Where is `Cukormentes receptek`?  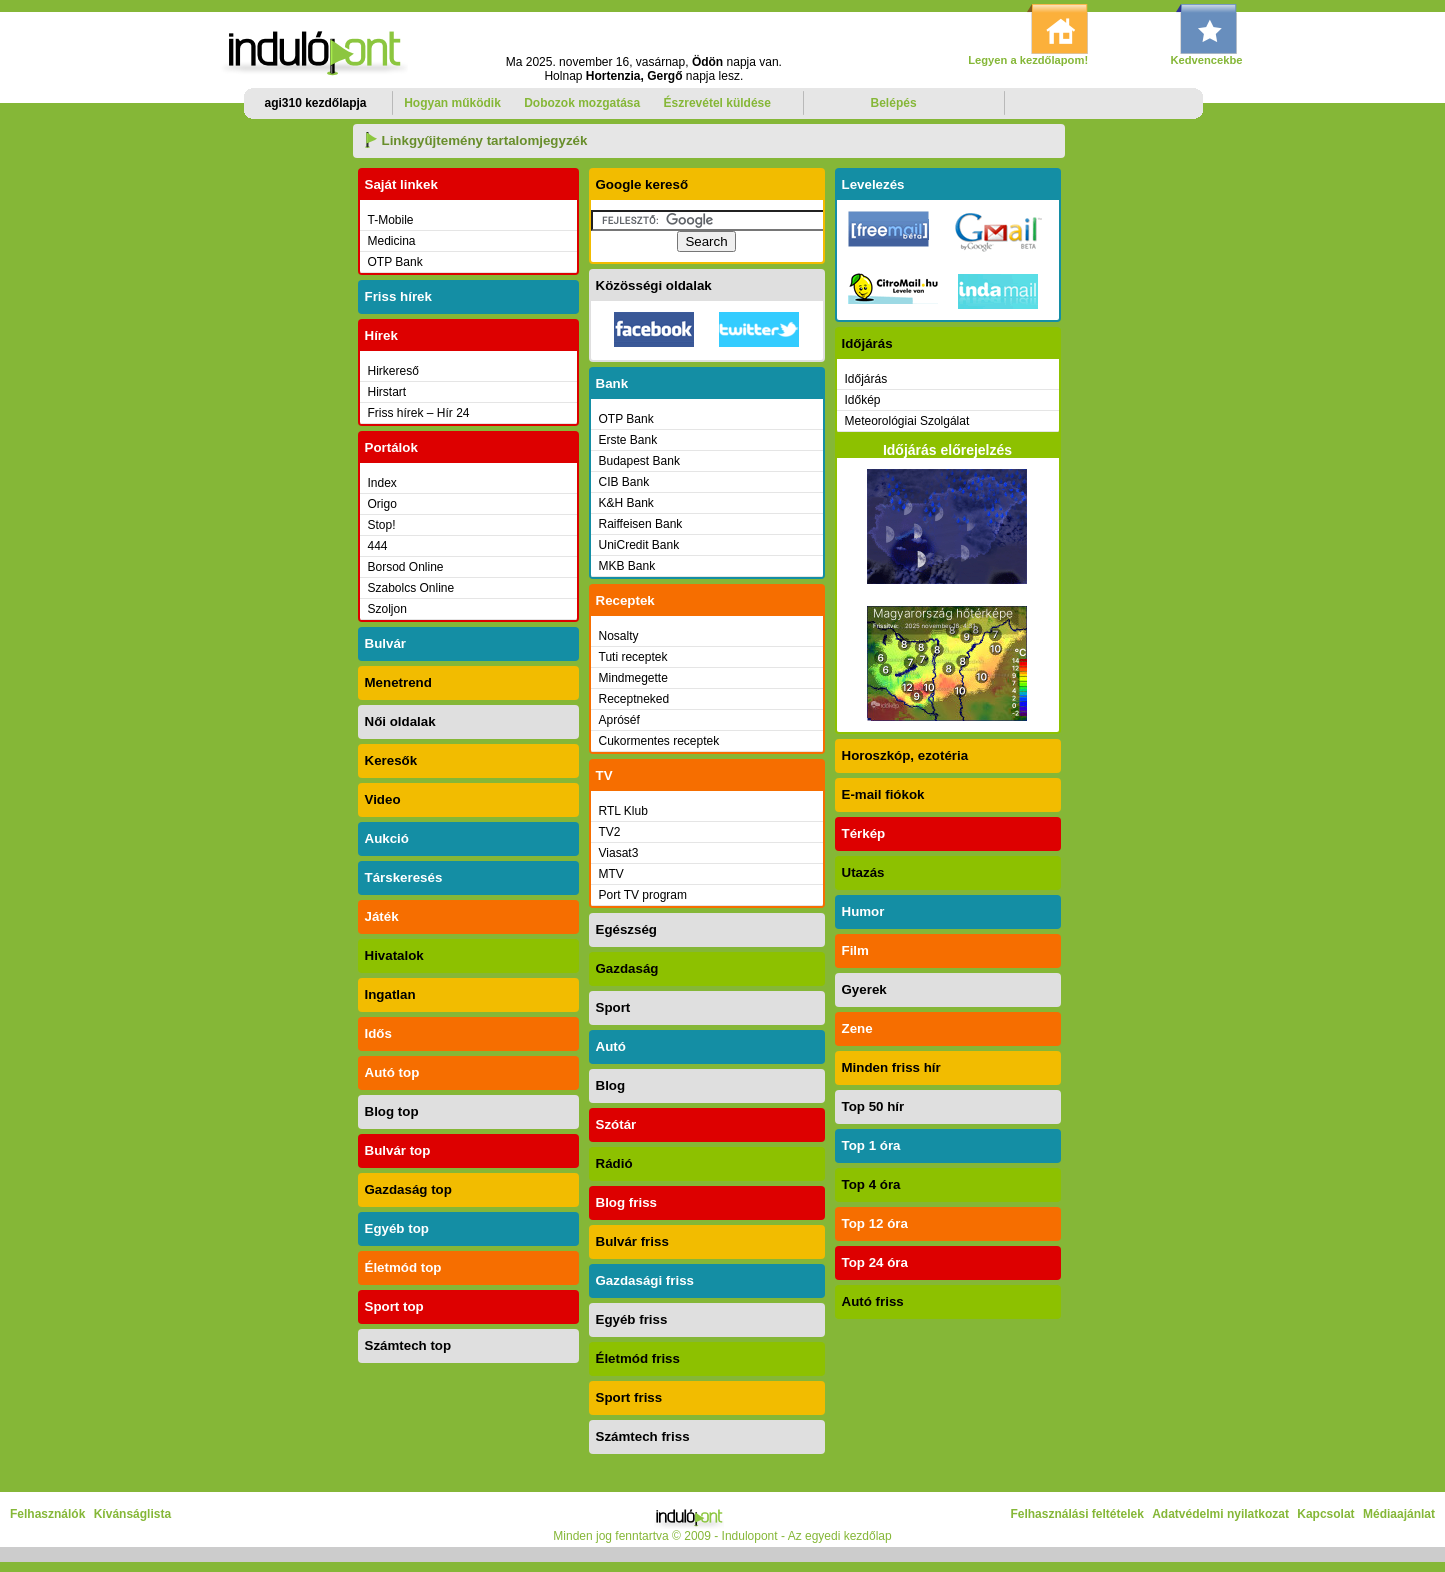 Cukormentes receptek is located at coordinates (659, 741).